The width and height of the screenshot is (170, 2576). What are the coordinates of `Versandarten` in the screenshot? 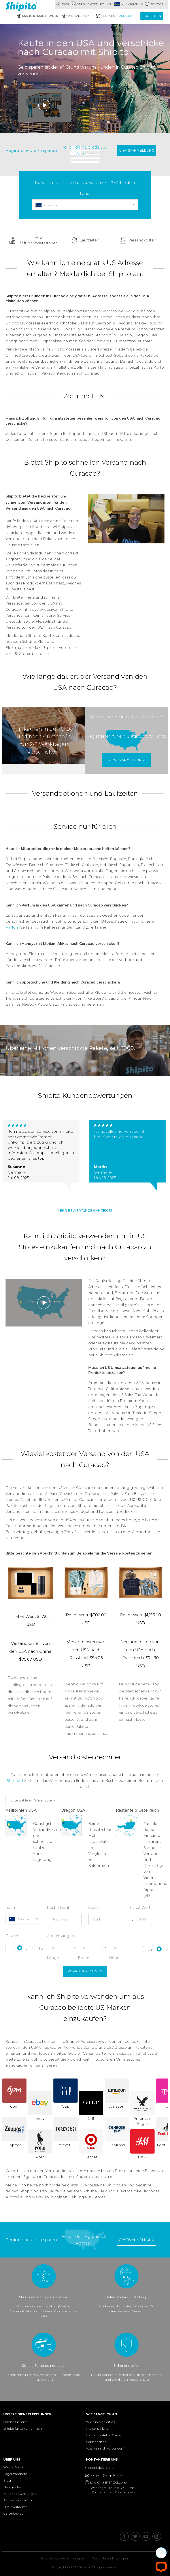 It's located at (96, 2442).